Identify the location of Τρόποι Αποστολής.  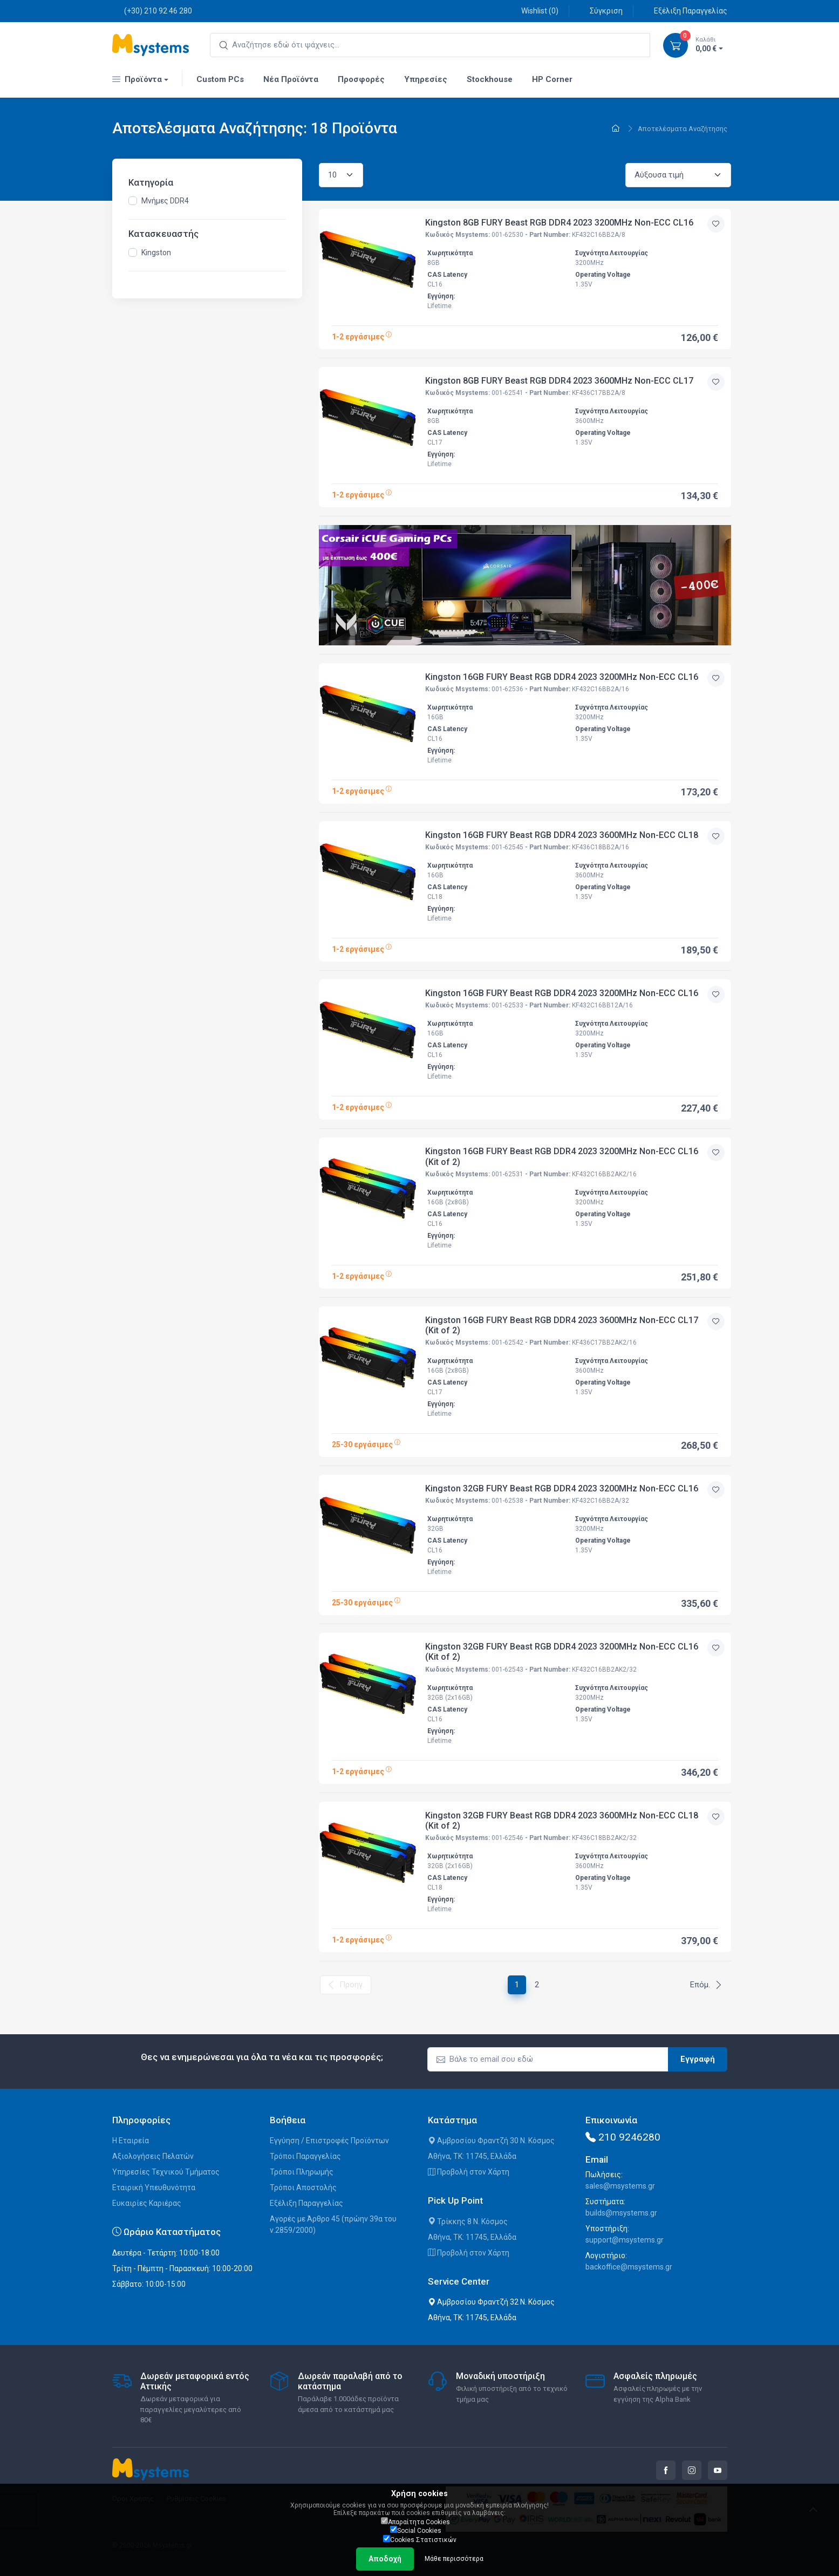
(303, 2187).